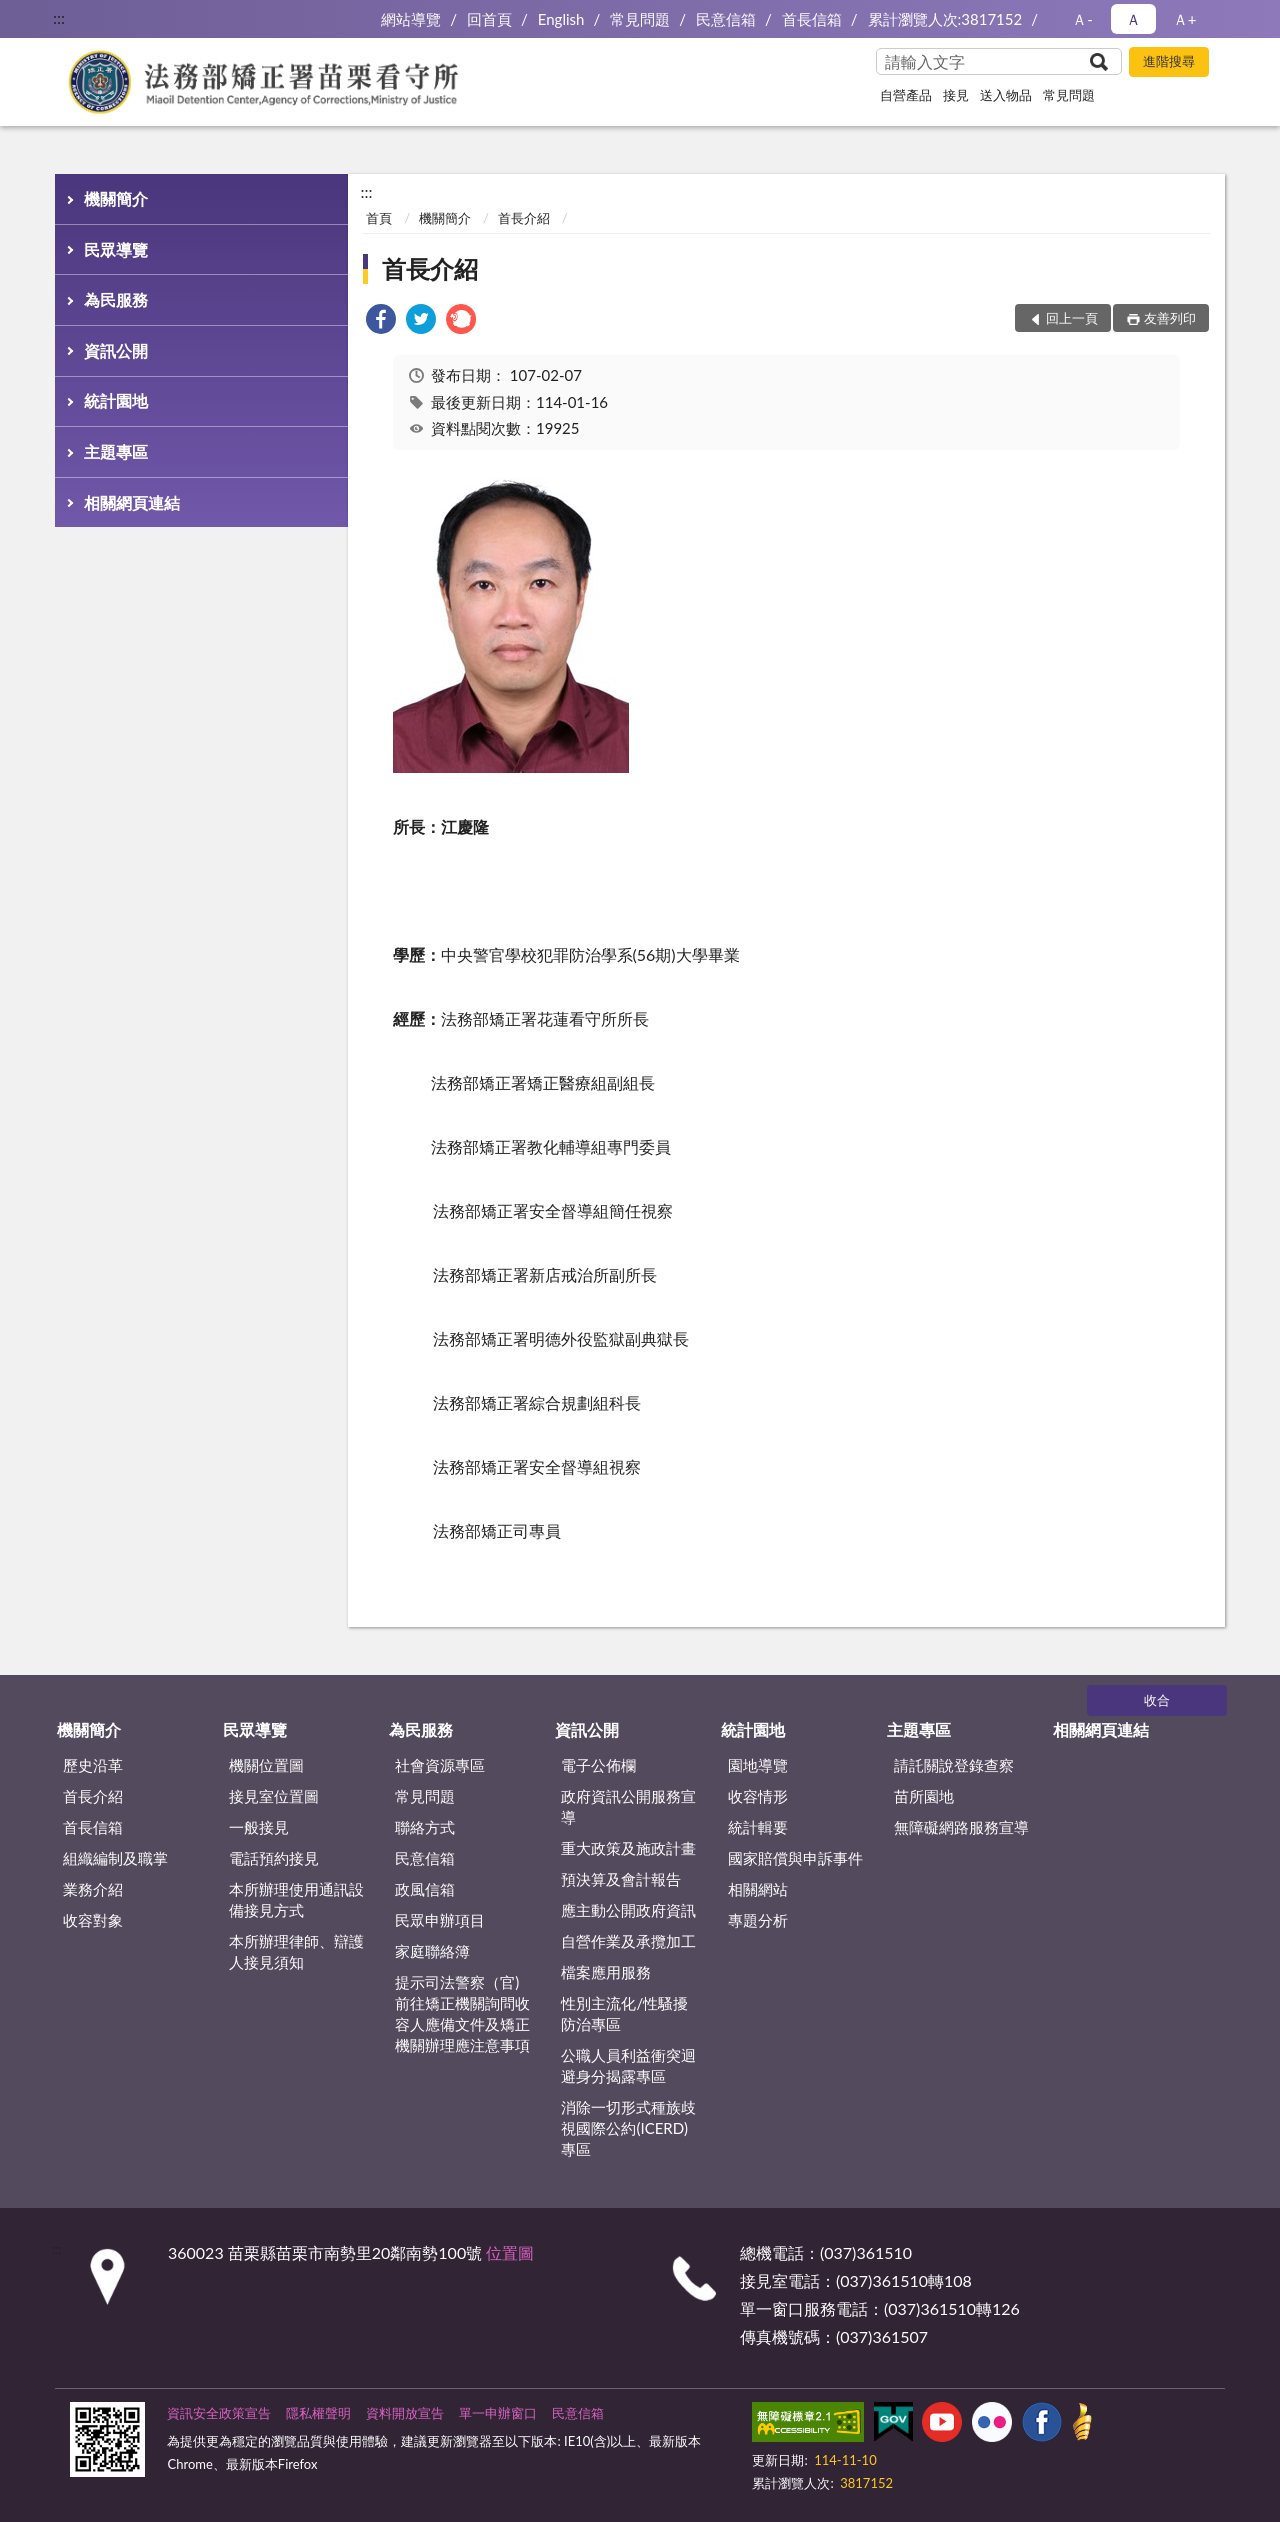 The width and height of the screenshot is (1280, 2522). What do you see at coordinates (1082, 19) in the screenshot?
I see `Ａ- [button]` at bounding box center [1082, 19].